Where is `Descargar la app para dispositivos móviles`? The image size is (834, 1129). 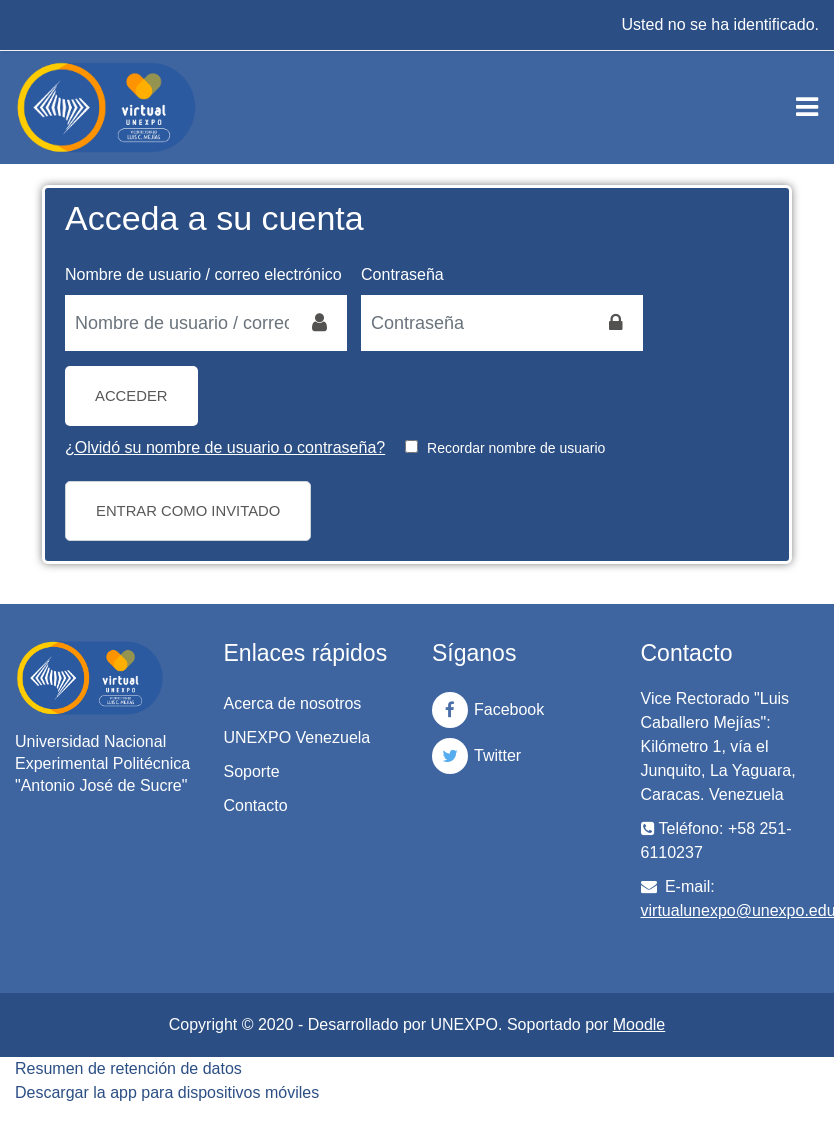 Descargar la app para dispositivos móviles is located at coordinates (167, 1092).